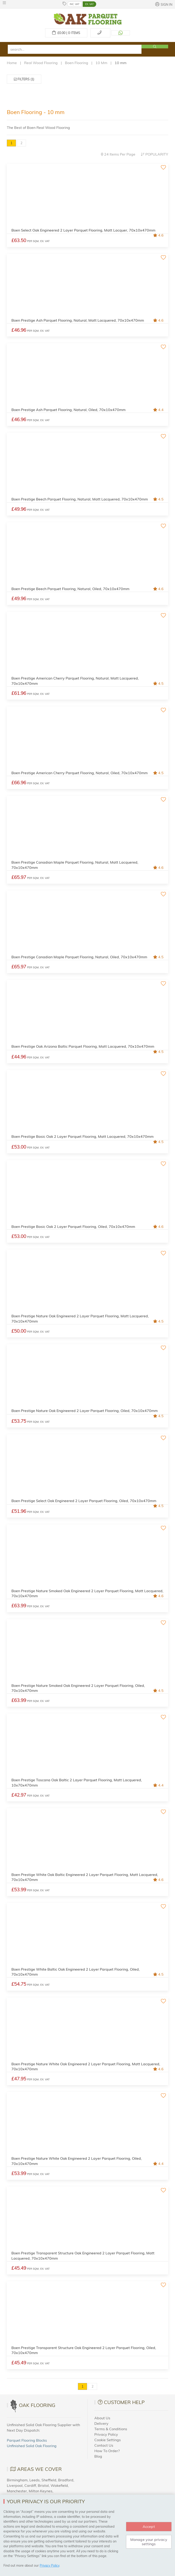 Image resolution: width=175 pixels, height=2576 pixels. Describe the element at coordinates (120, 32) in the screenshot. I see `[Contact us on WhatsApp]` at that location.